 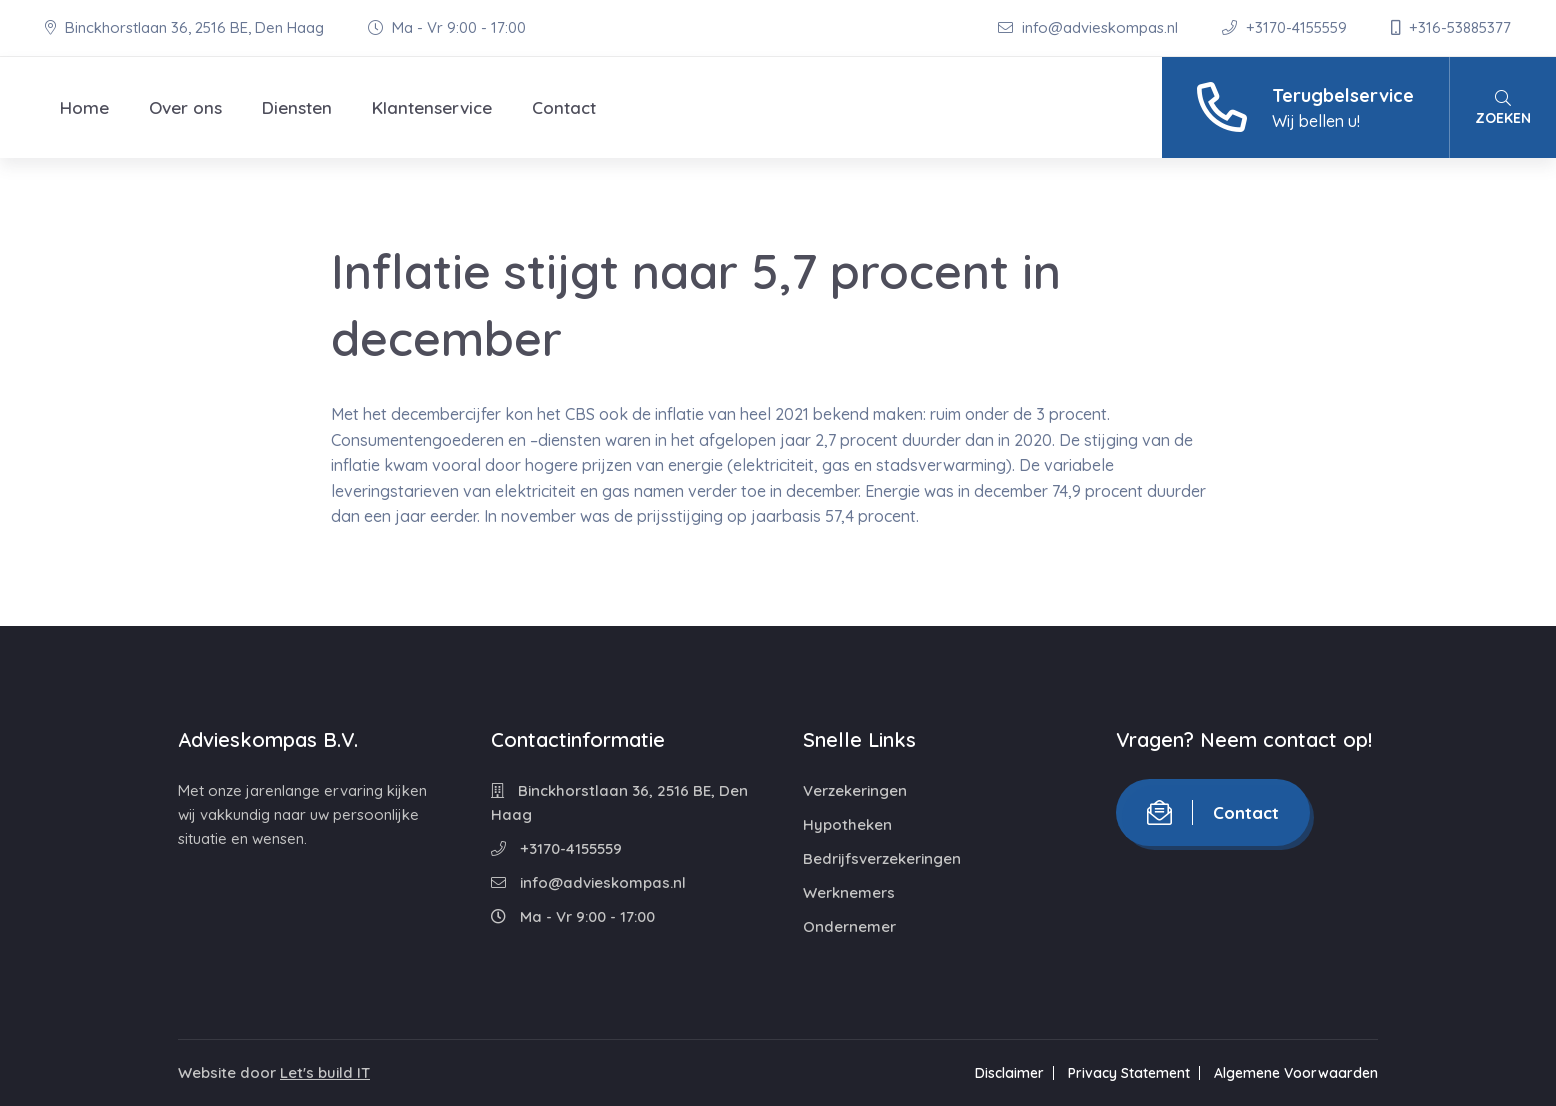 What do you see at coordinates (432, 107) in the screenshot?
I see `Klantenservice` at bounding box center [432, 107].